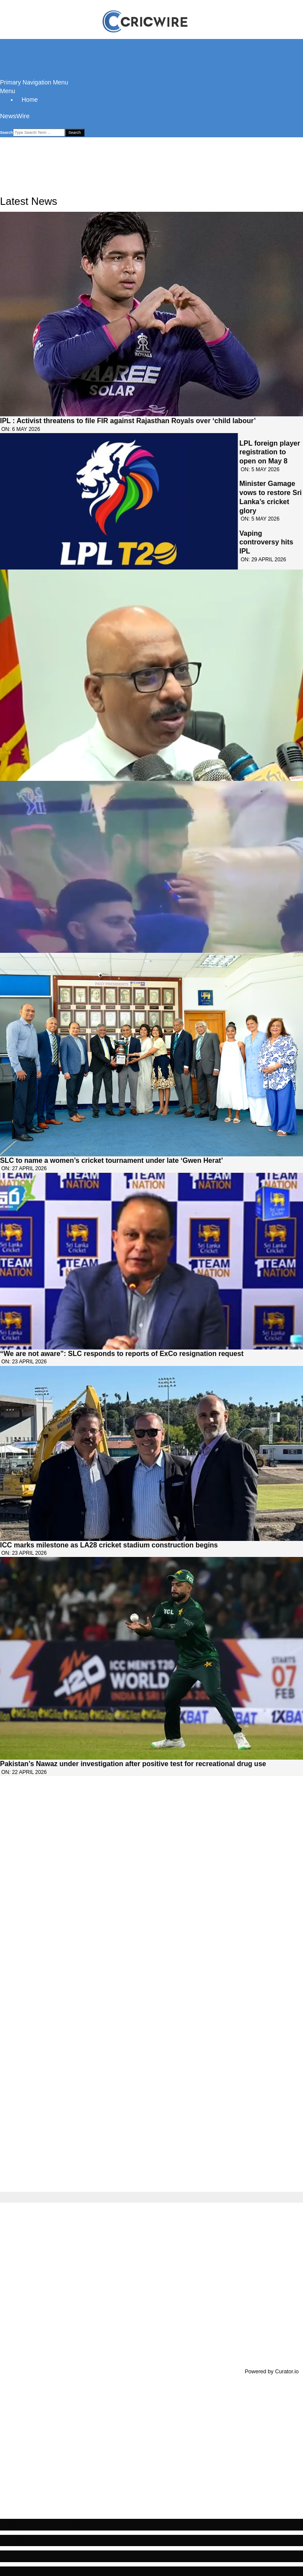 This screenshot has width=303, height=2576. What do you see at coordinates (121, 1353) in the screenshot?
I see `“We are not aware”: SLC responds to reports of ExCo resignation request` at bounding box center [121, 1353].